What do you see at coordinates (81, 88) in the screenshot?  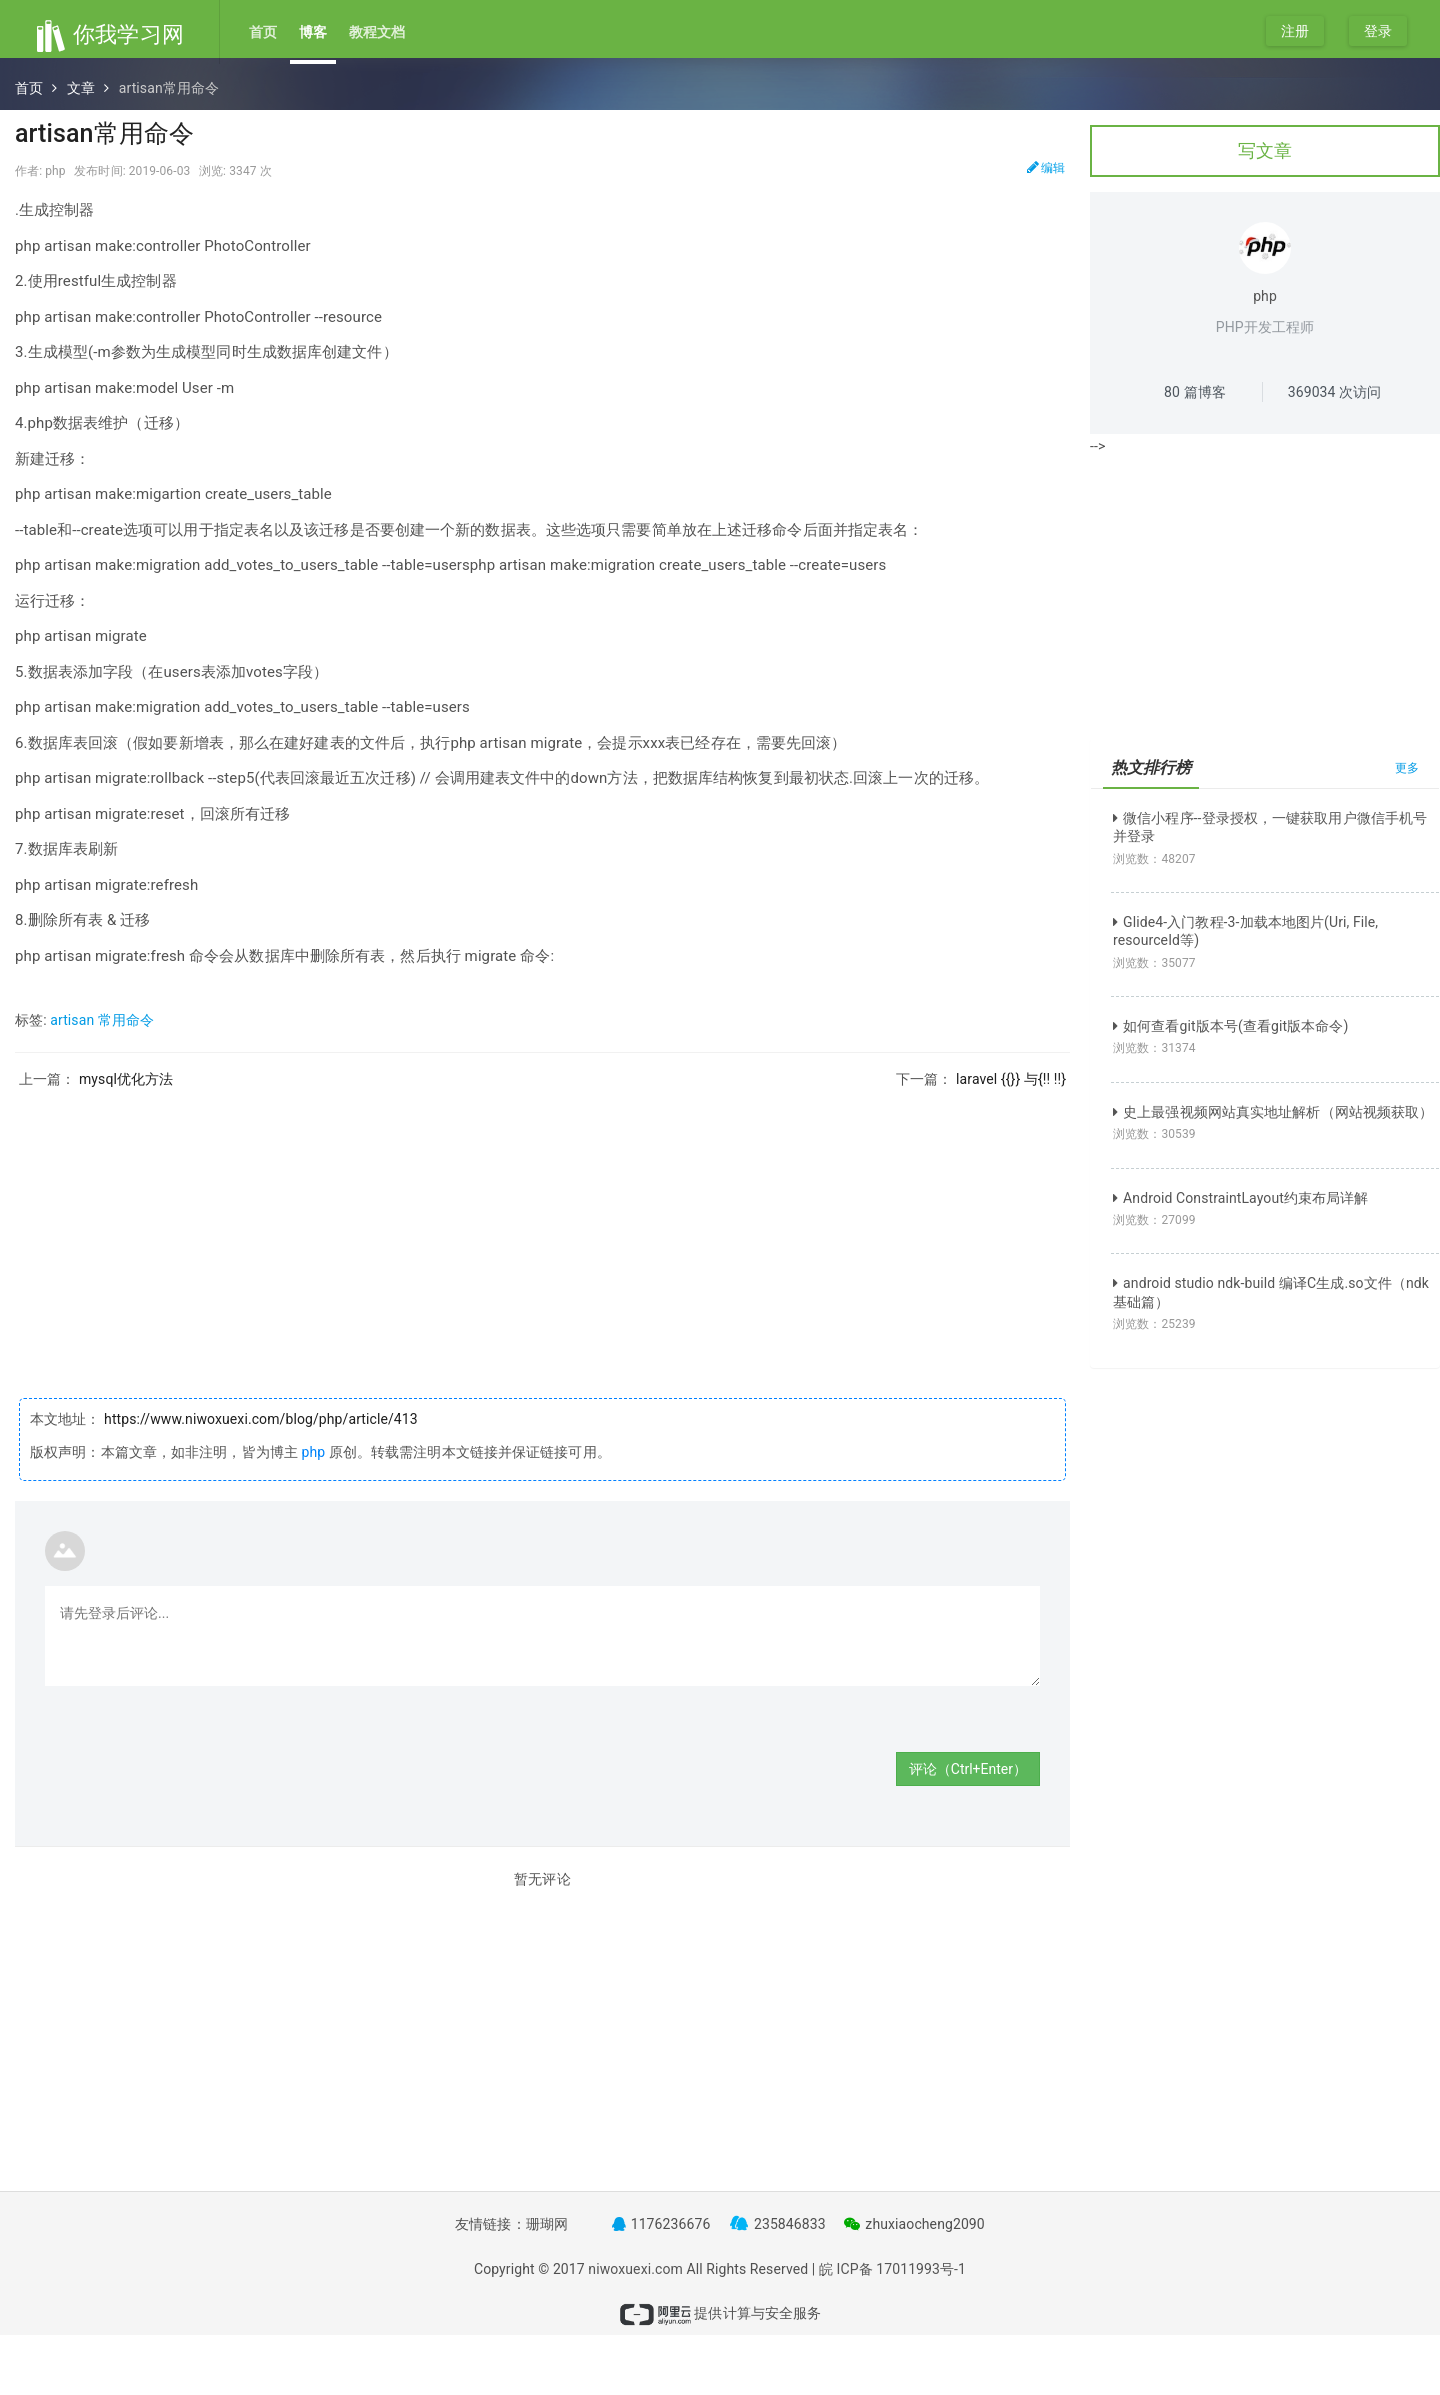 I see `文章` at bounding box center [81, 88].